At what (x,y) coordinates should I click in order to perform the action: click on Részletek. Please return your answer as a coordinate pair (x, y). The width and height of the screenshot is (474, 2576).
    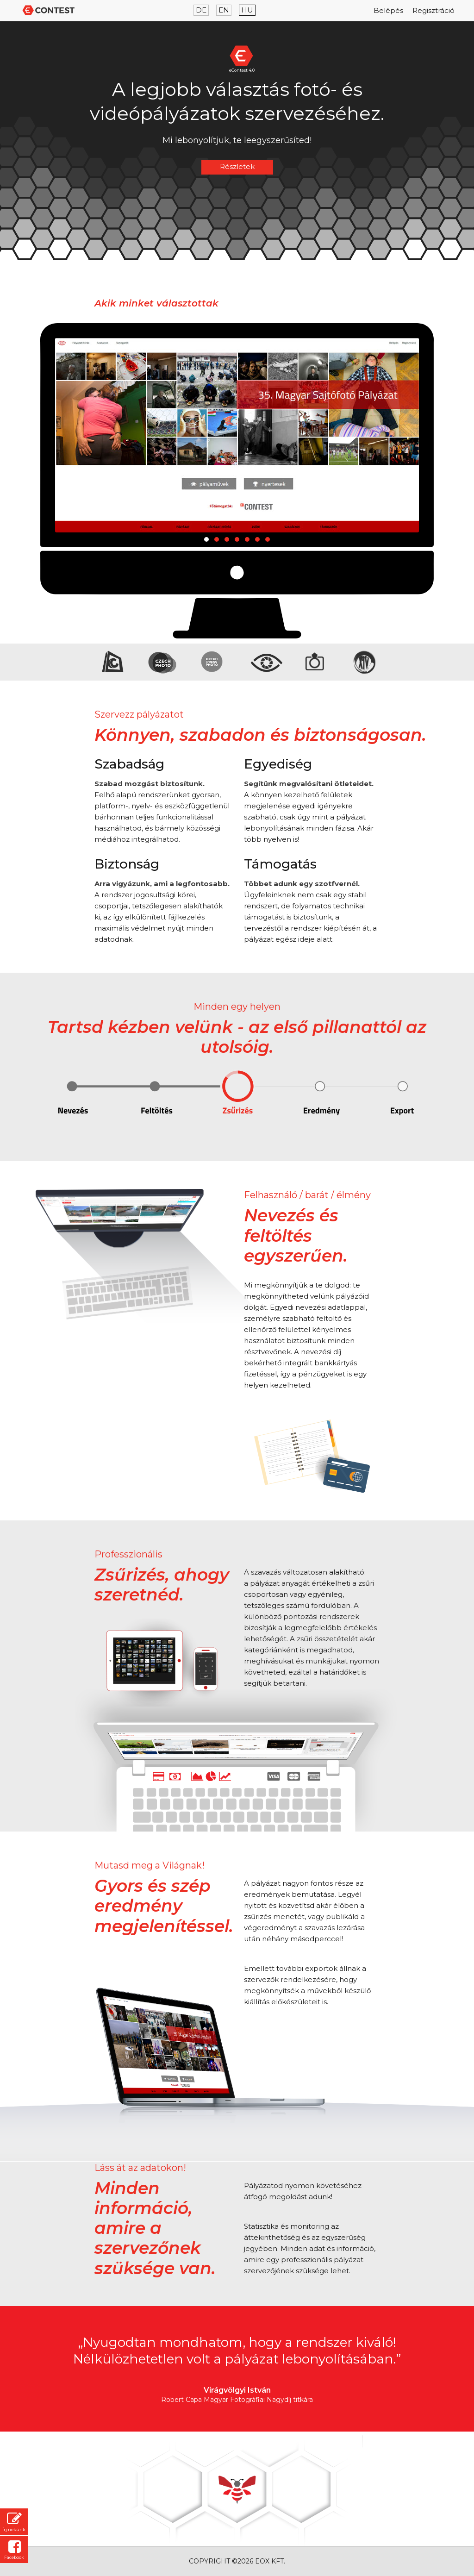
    Looking at the image, I should click on (237, 166).